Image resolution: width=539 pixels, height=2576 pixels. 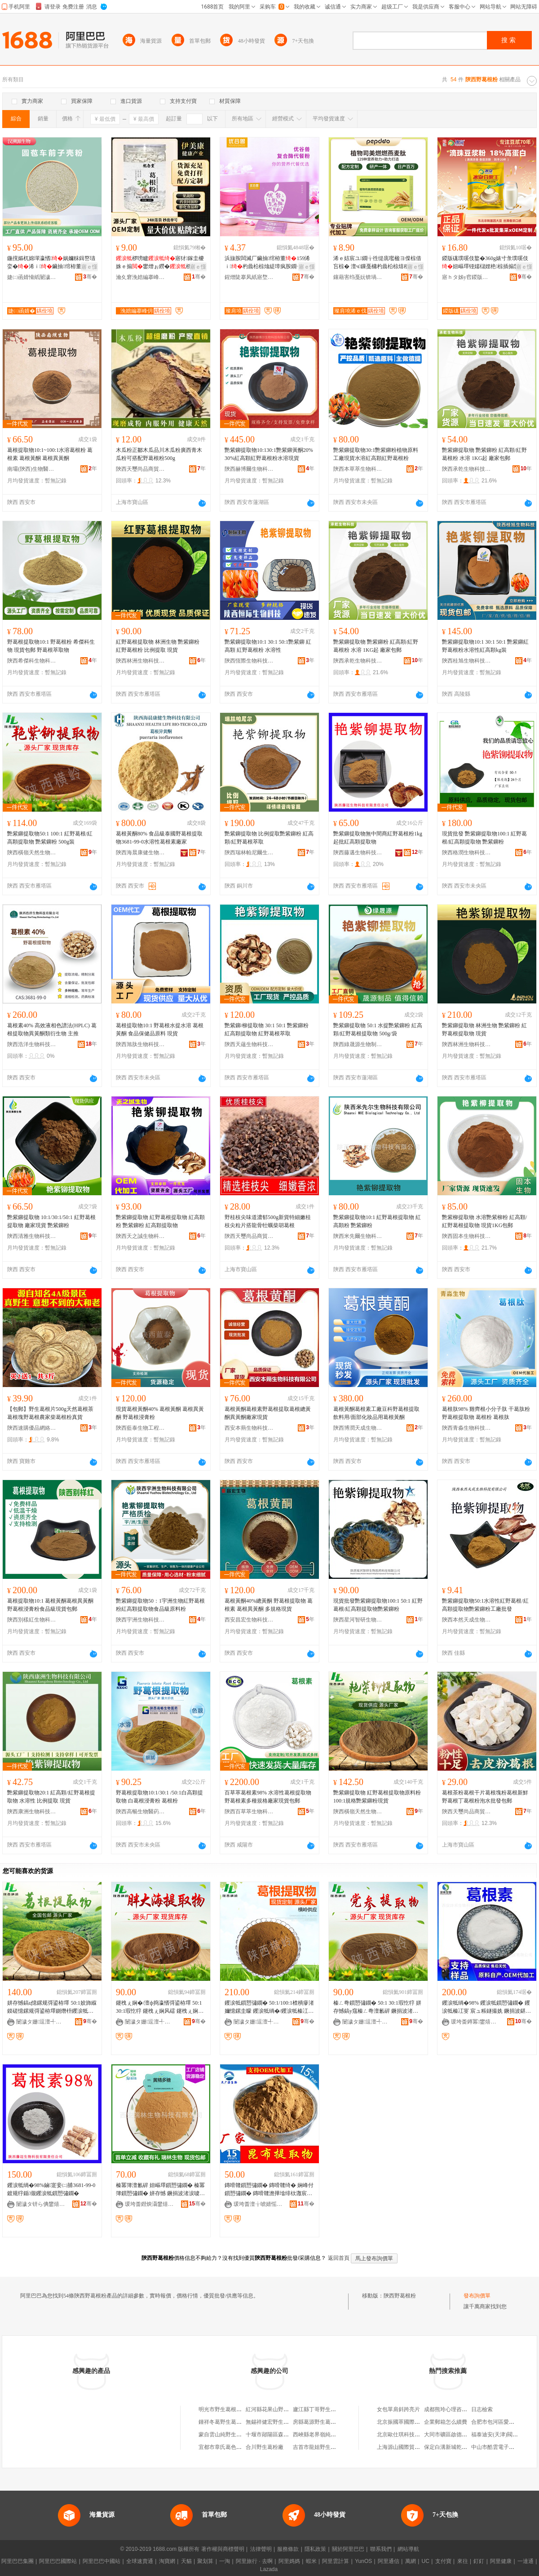 I want to click on 鍐版硥璞嗘伎鐜�360g婊寸彔璞嗘伎妞嶇墿铔嬬櫧娌栬椋插搧鐢滃懗璞嗘伎閫熸憾鐒℃福, so click(x=486, y=262).